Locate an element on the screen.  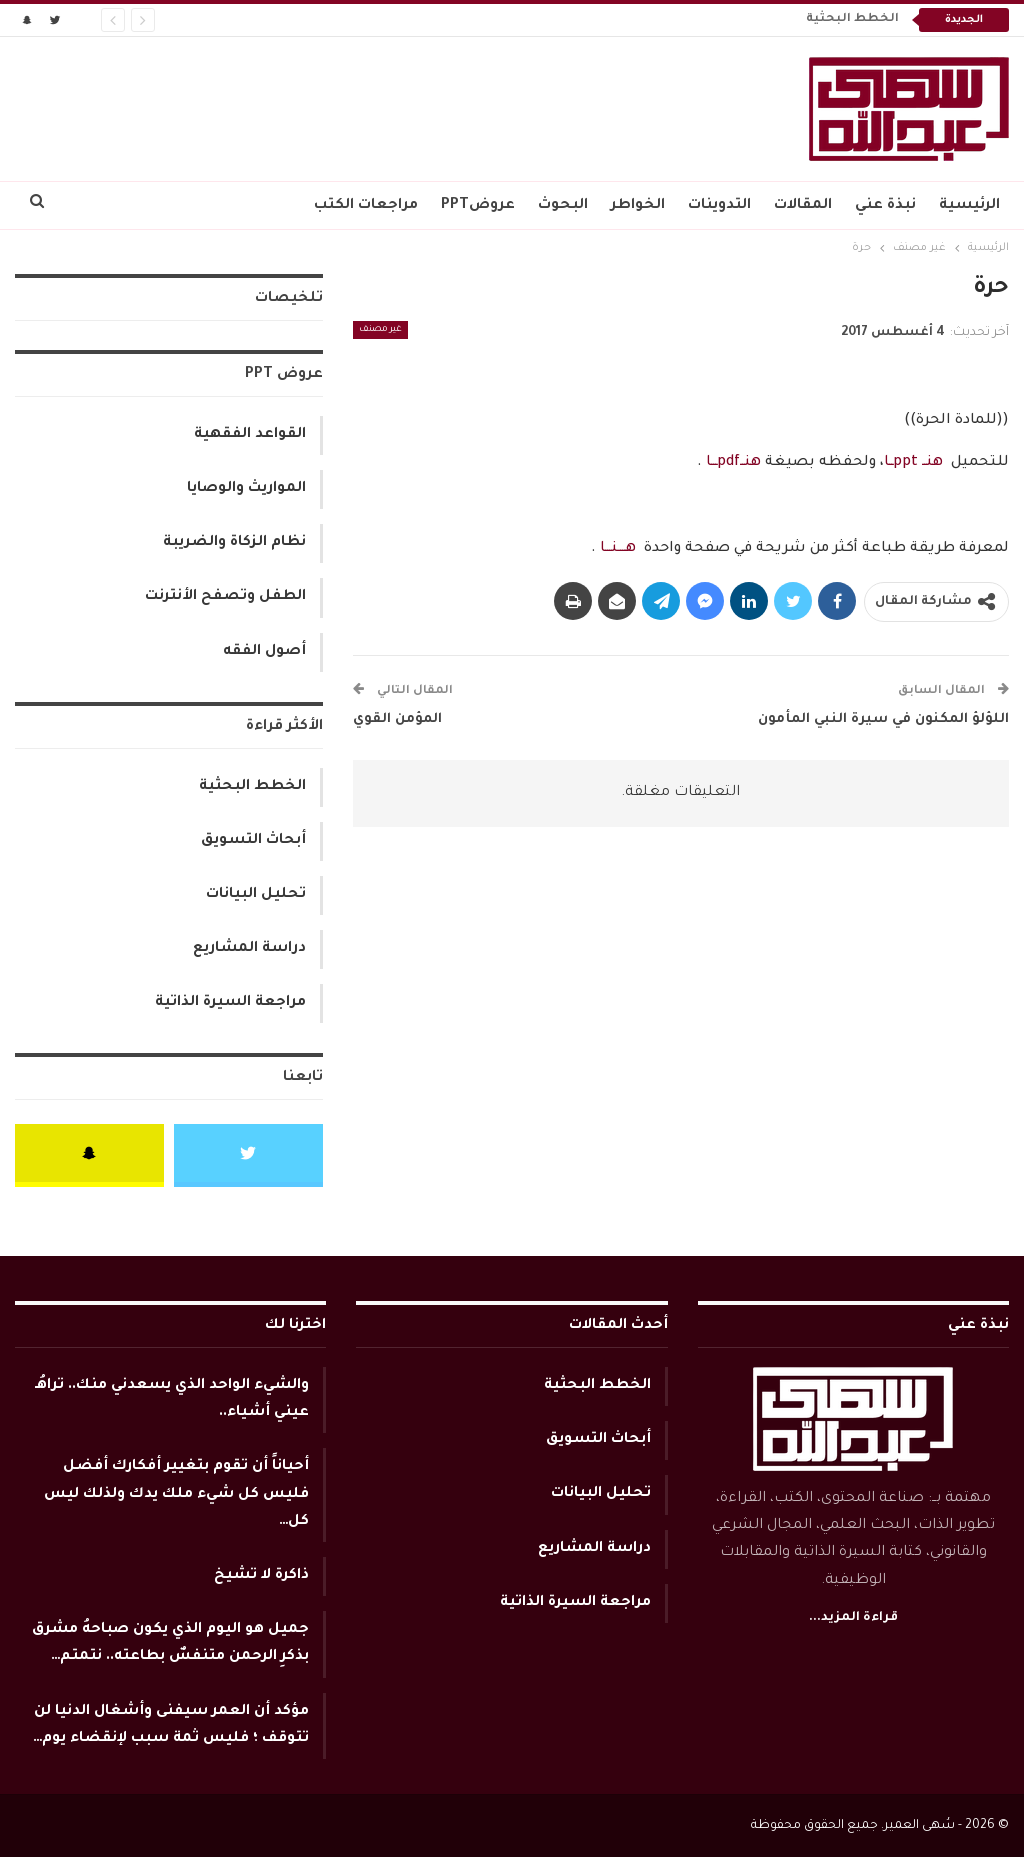
نظام الزكاة والضريبة is located at coordinates (234, 543).